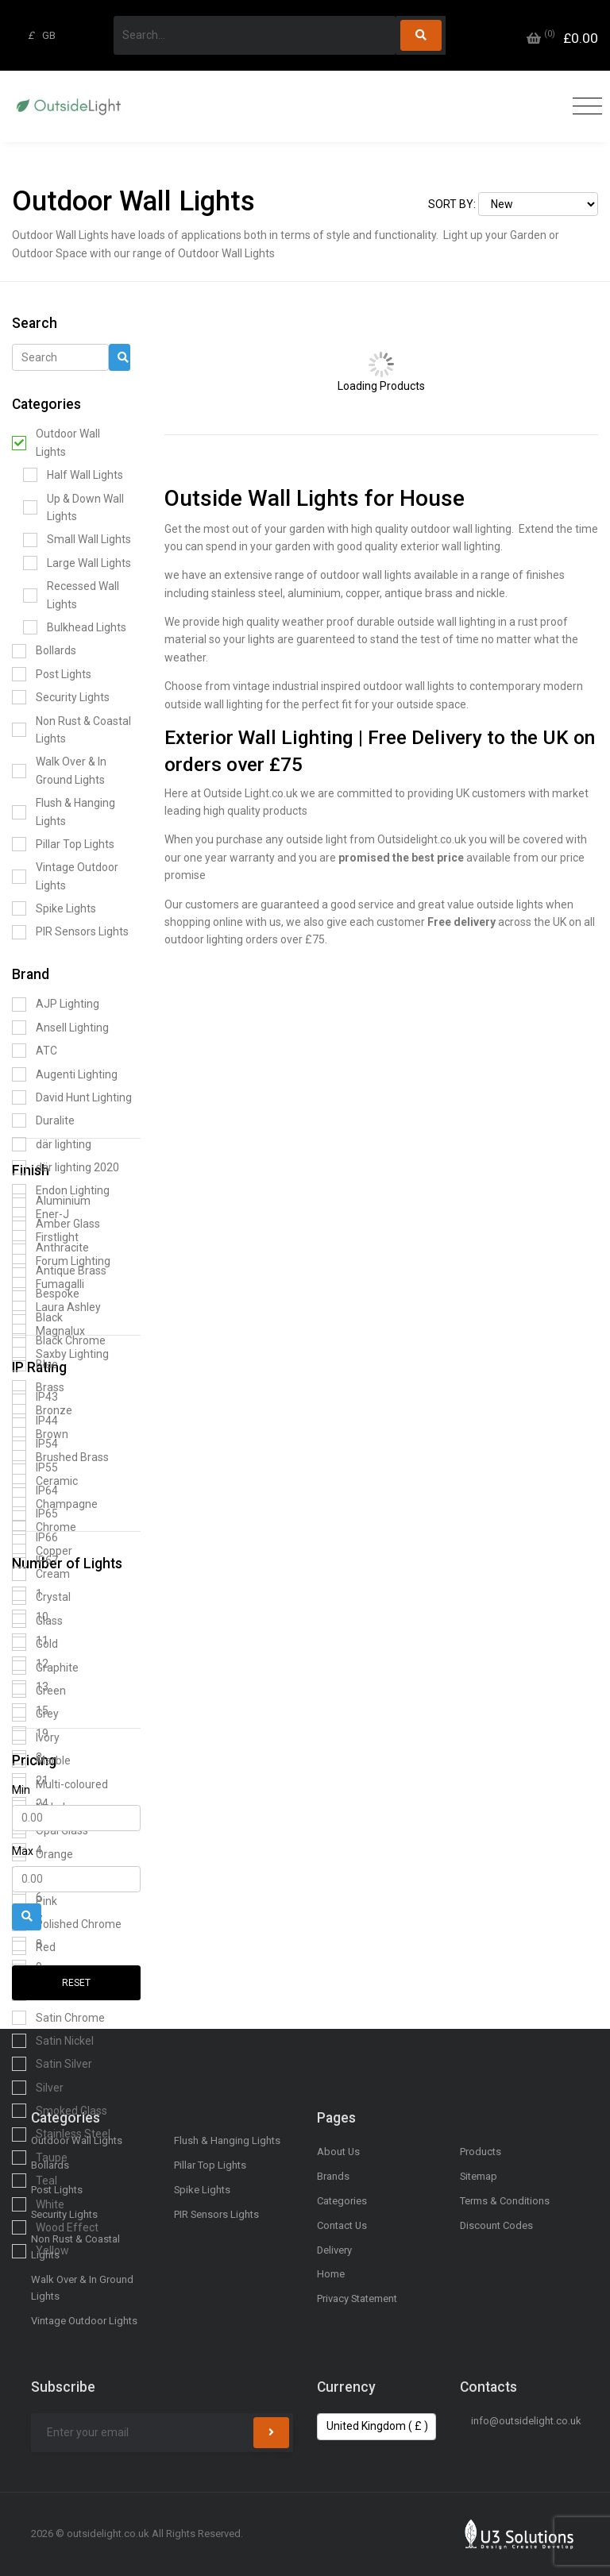  I want to click on Categories, so click(342, 2201).